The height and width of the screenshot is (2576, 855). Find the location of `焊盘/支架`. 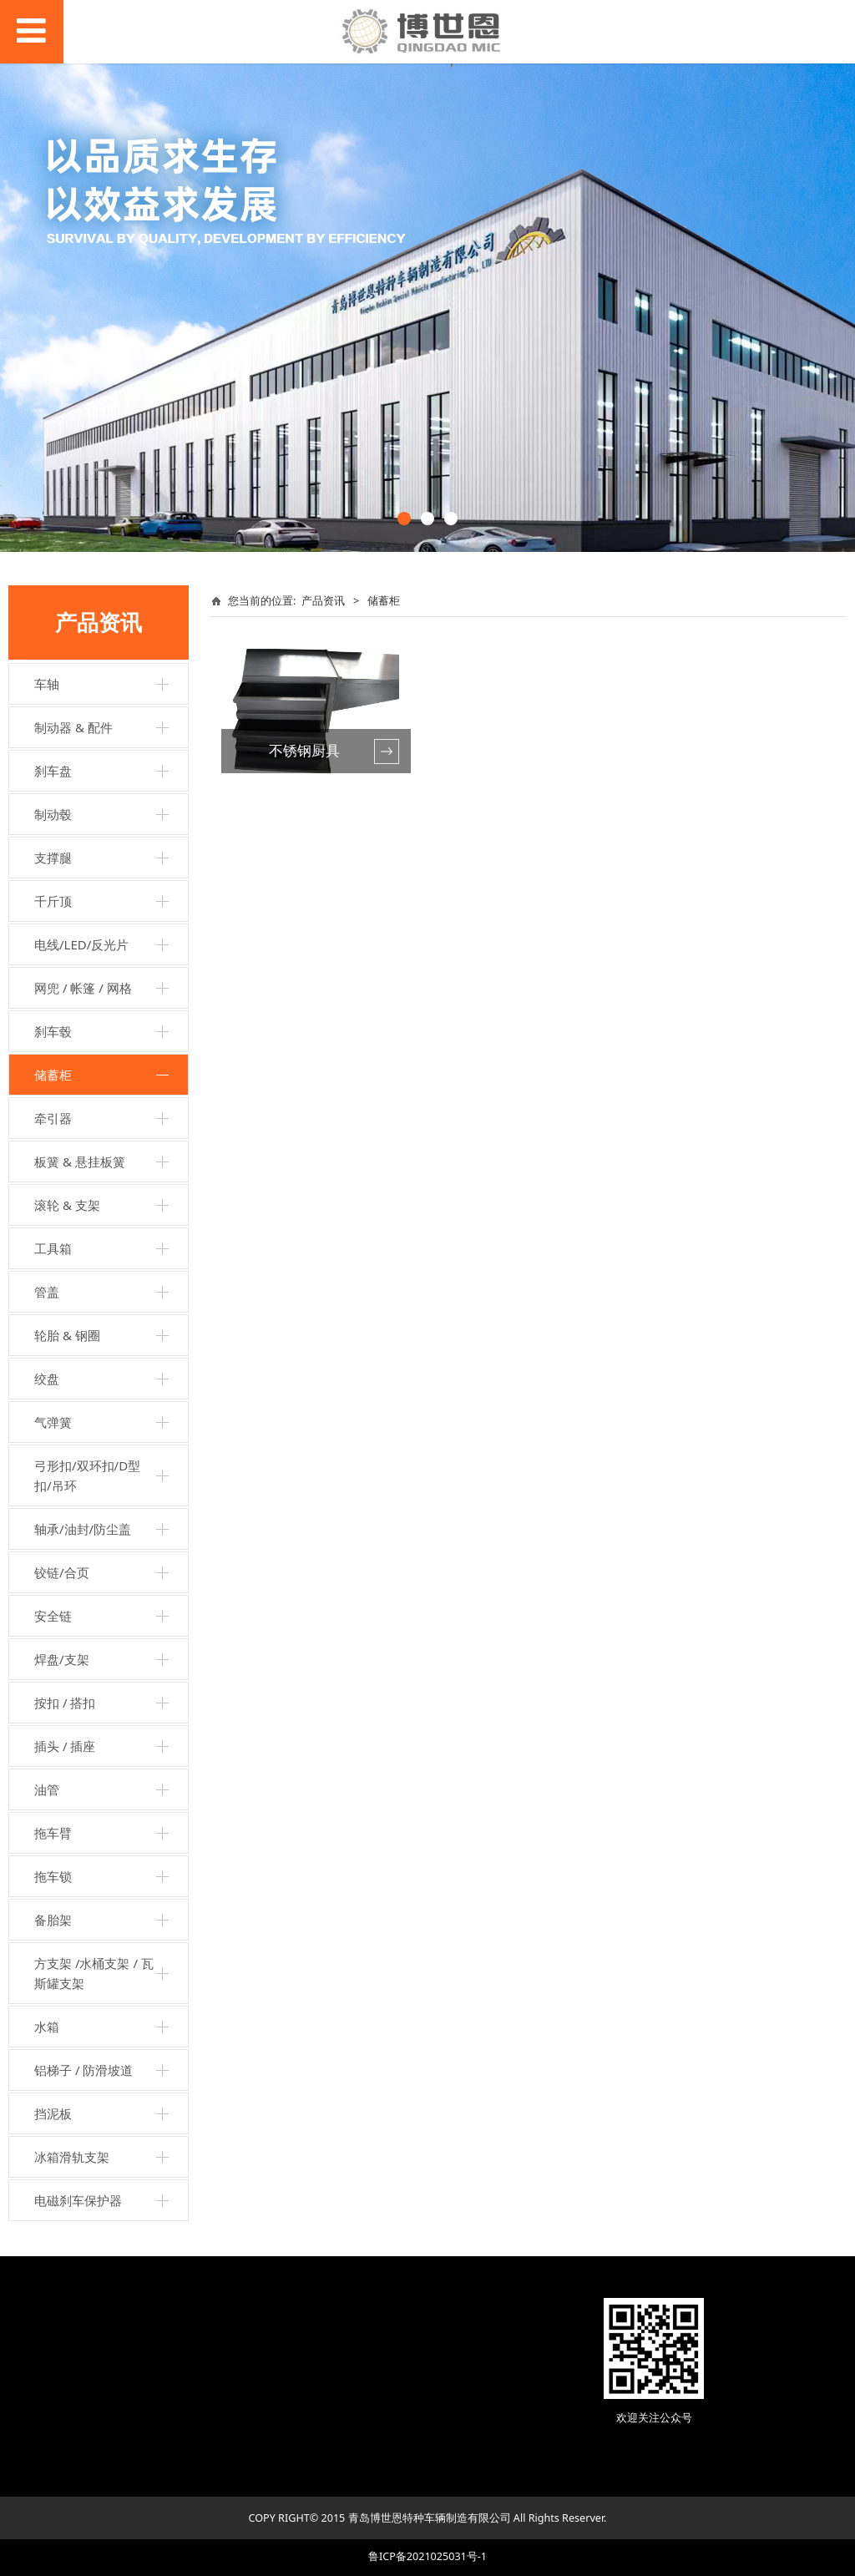

焊盘/支架 is located at coordinates (61, 1659).